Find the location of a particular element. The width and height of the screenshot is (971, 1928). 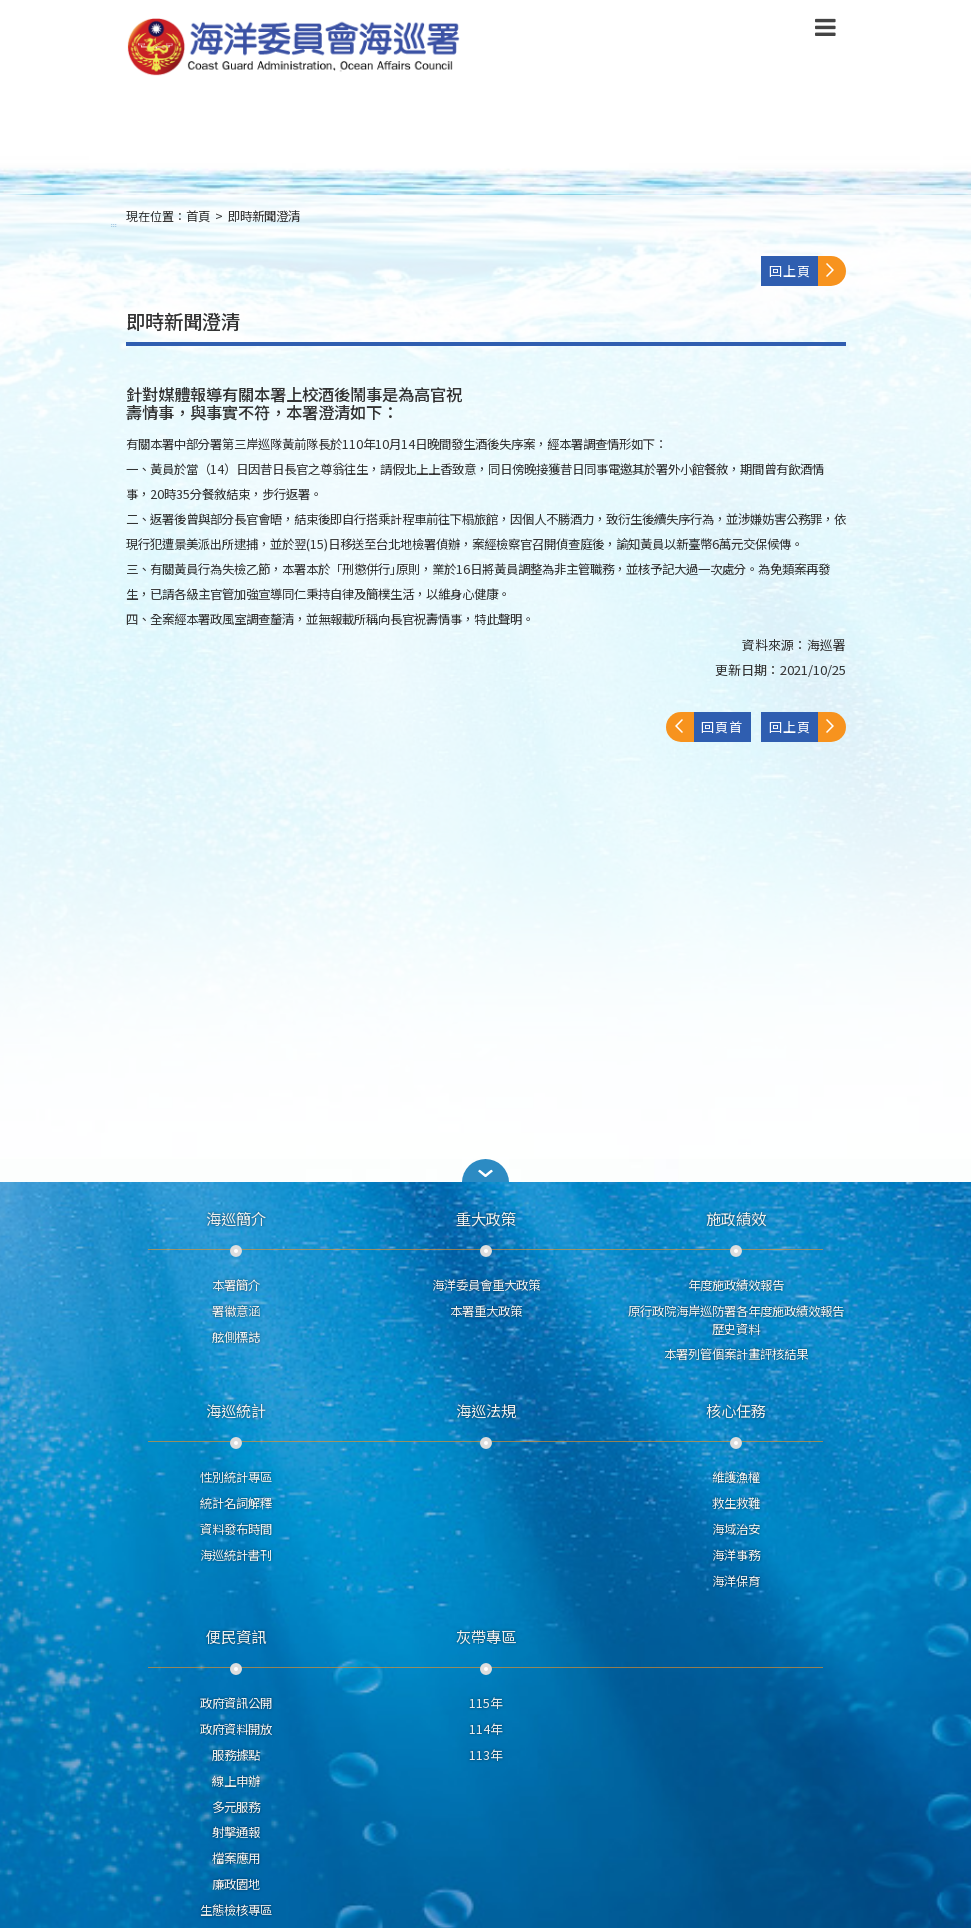

服務據點 is located at coordinates (236, 1755).